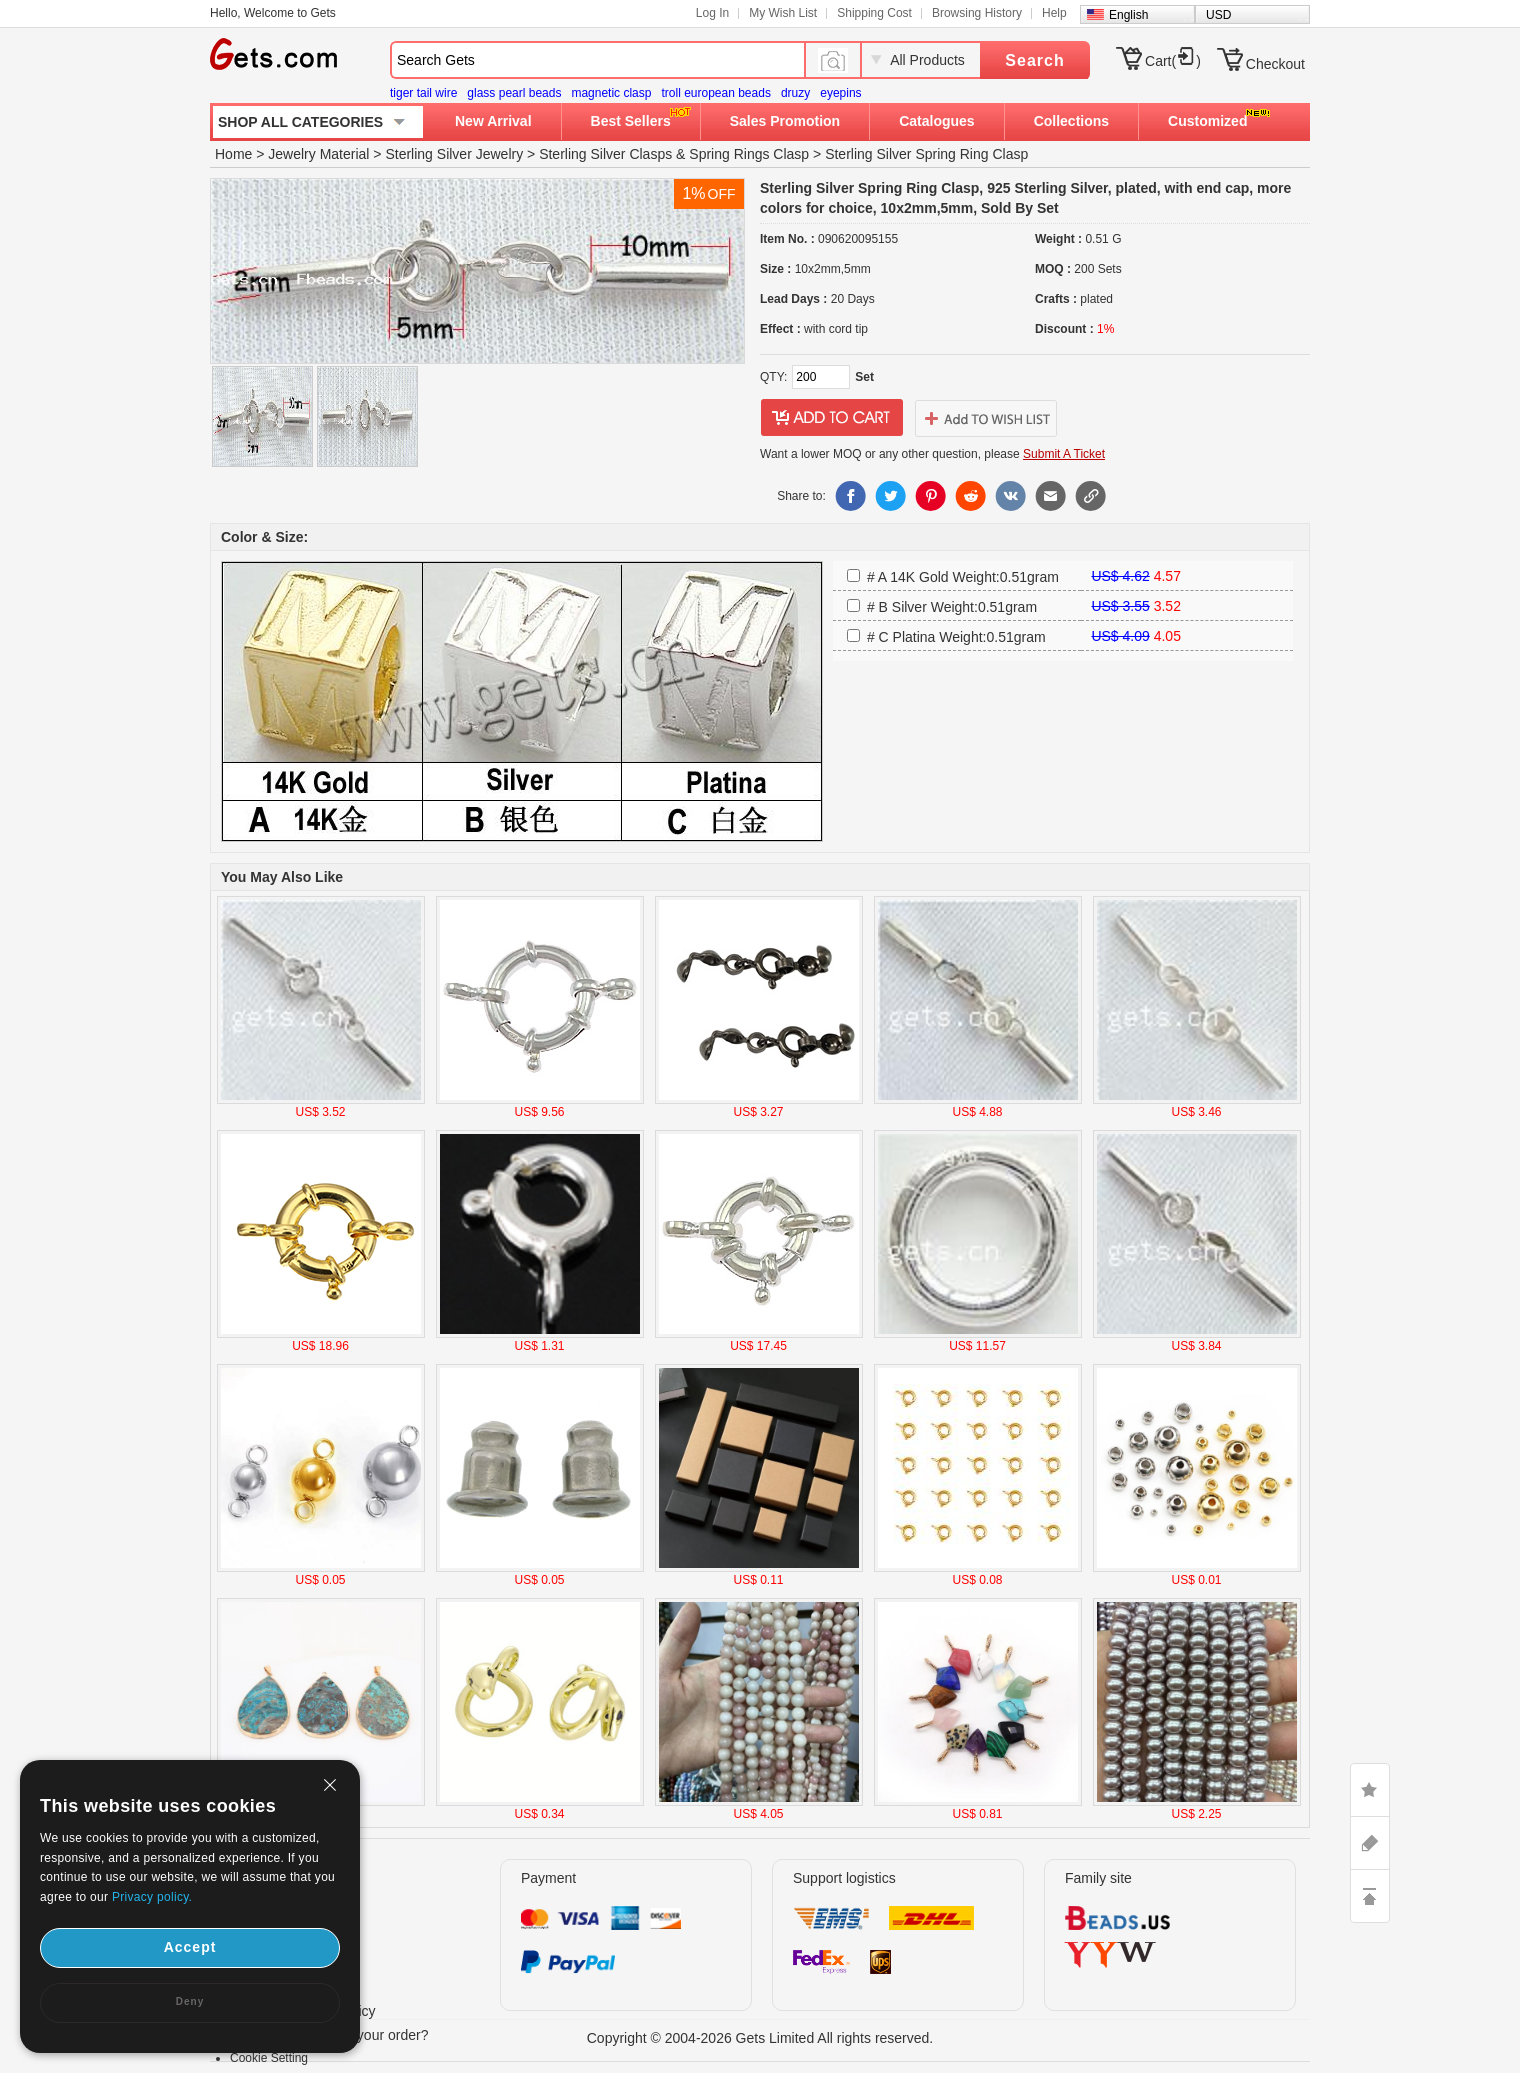 This screenshot has height=2073, width=1520. I want to click on Browsing History, so click(977, 13).